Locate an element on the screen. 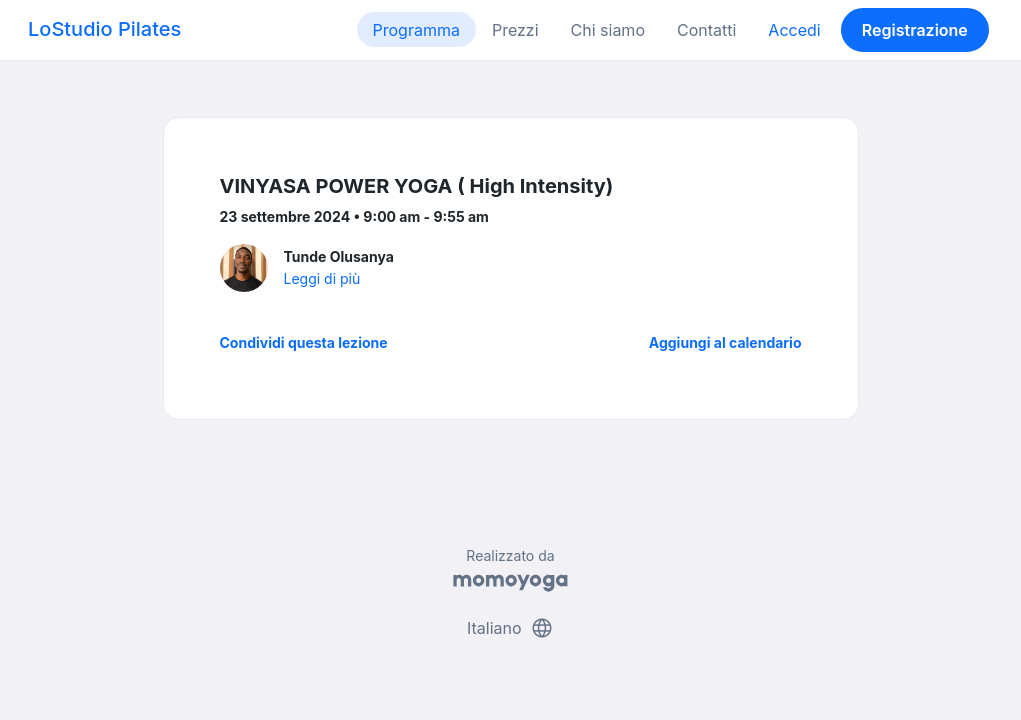 The width and height of the screenshot is (1021, 720). Leggi di più is located at coordinates (322, 278).